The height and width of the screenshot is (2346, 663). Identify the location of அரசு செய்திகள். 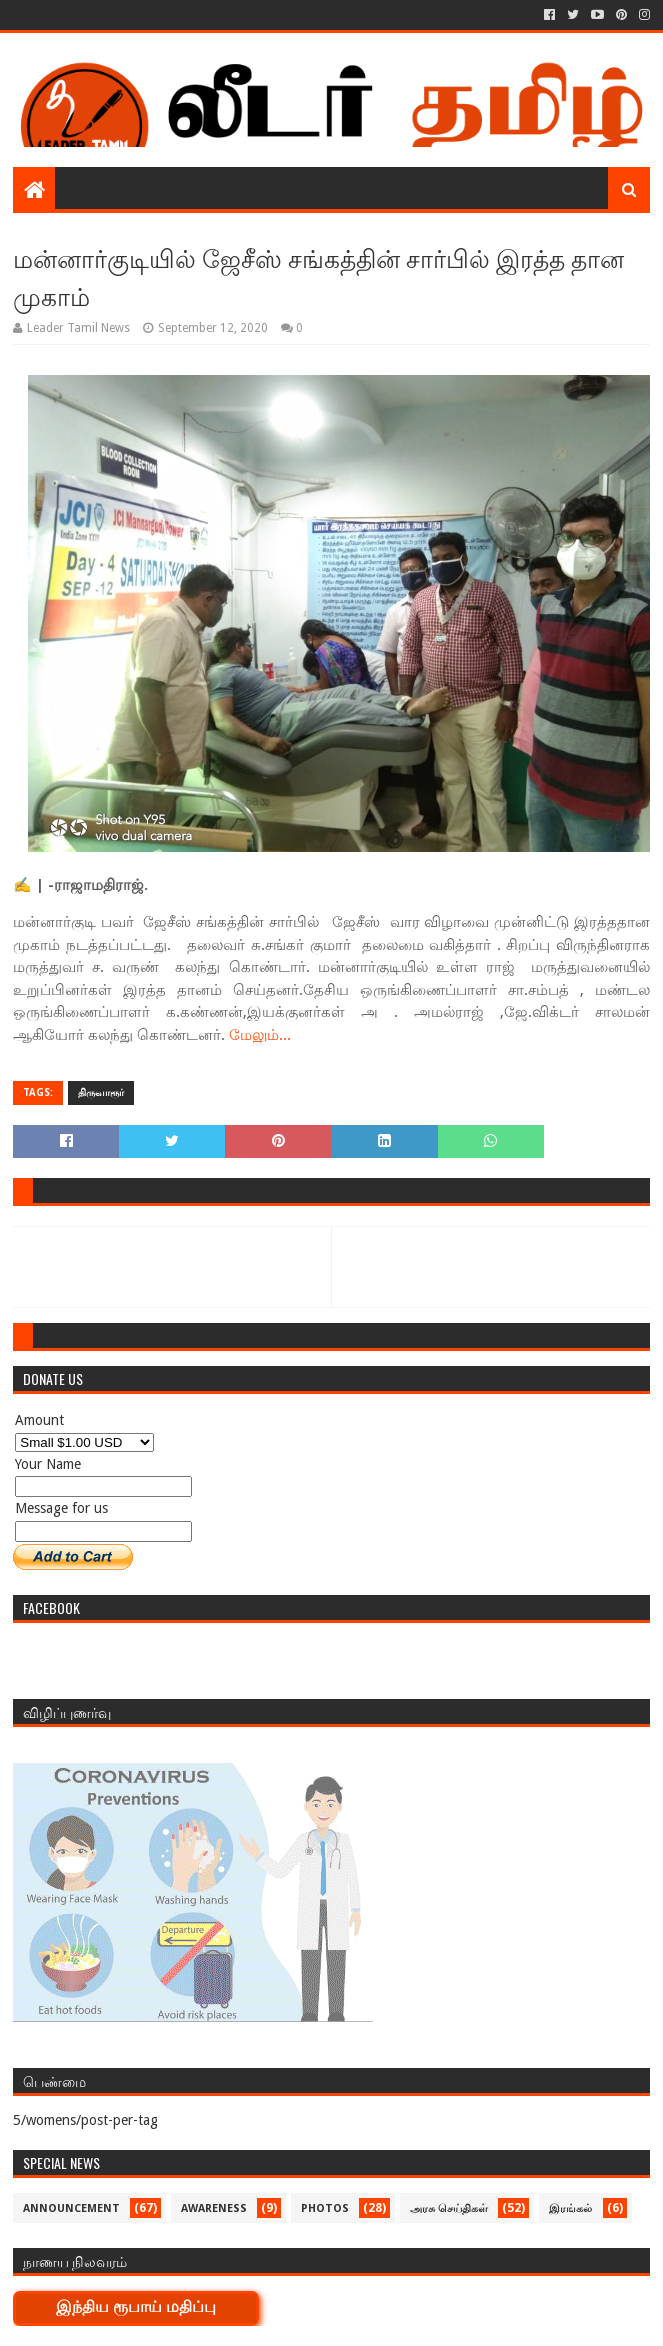
(449, 2208).